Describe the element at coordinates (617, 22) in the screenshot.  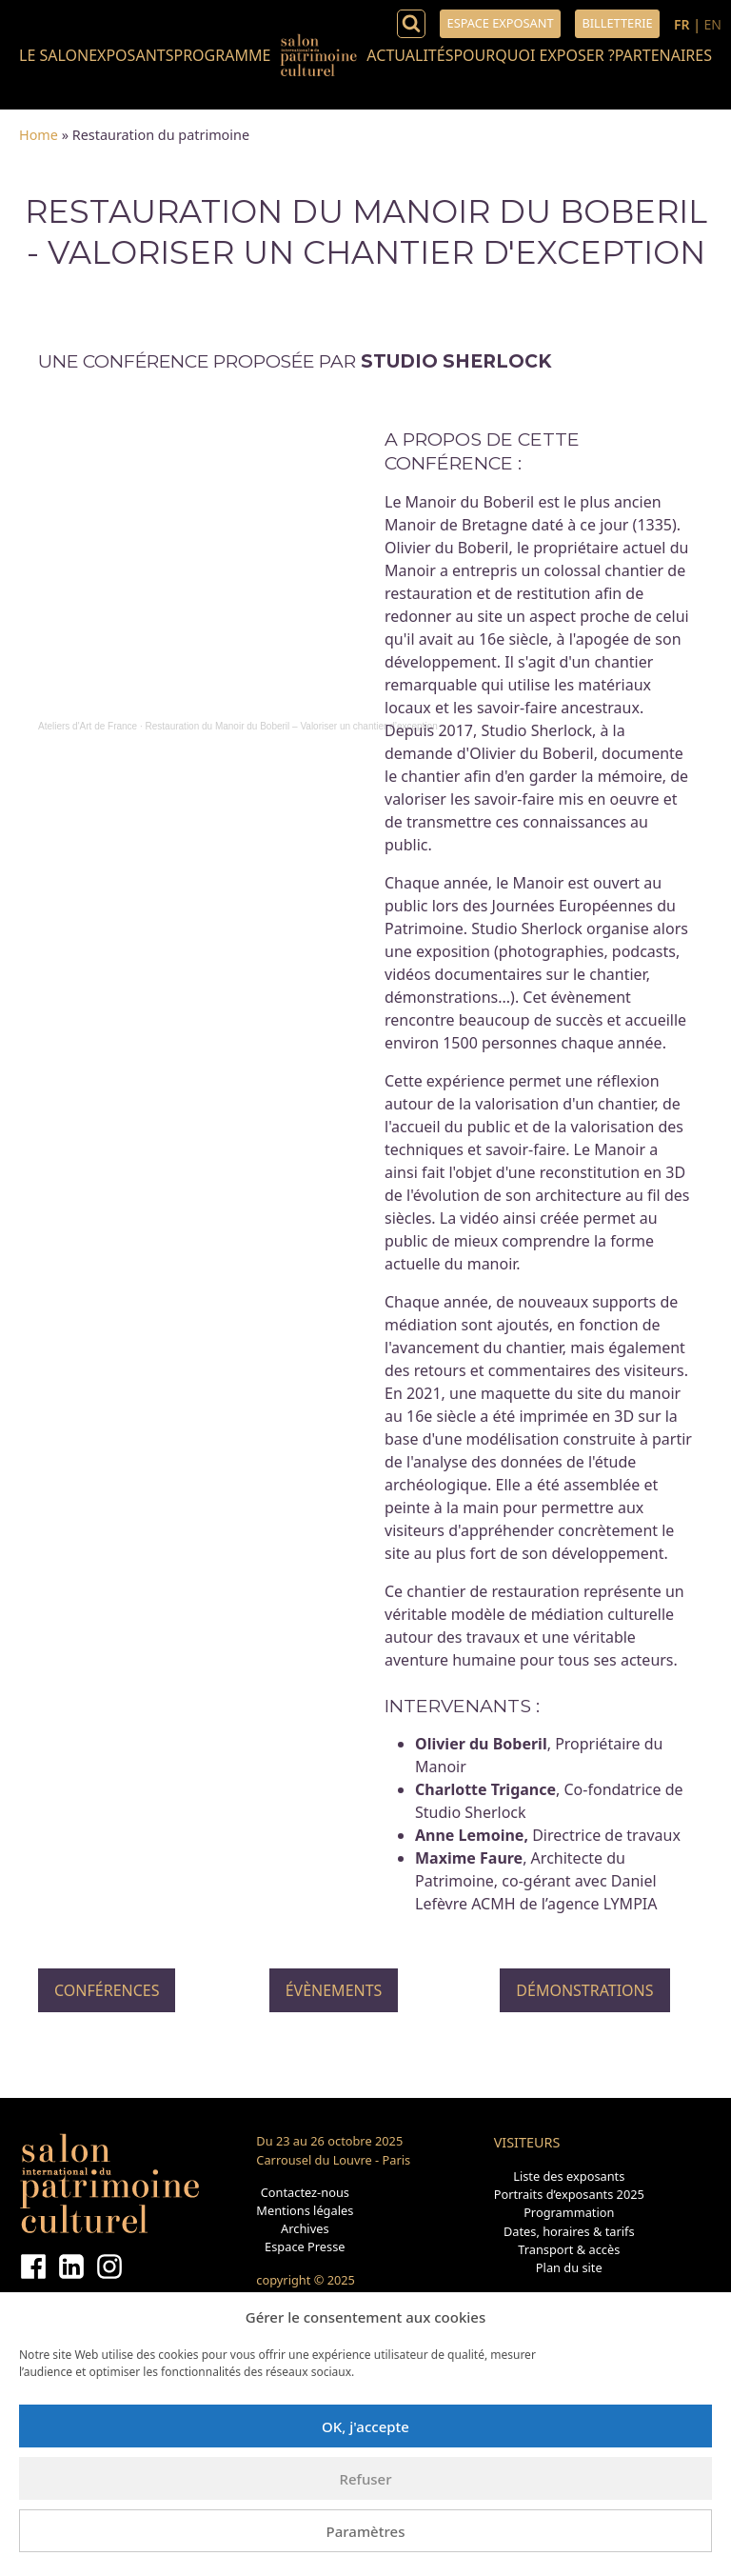
I see `Billetterie` at that location.